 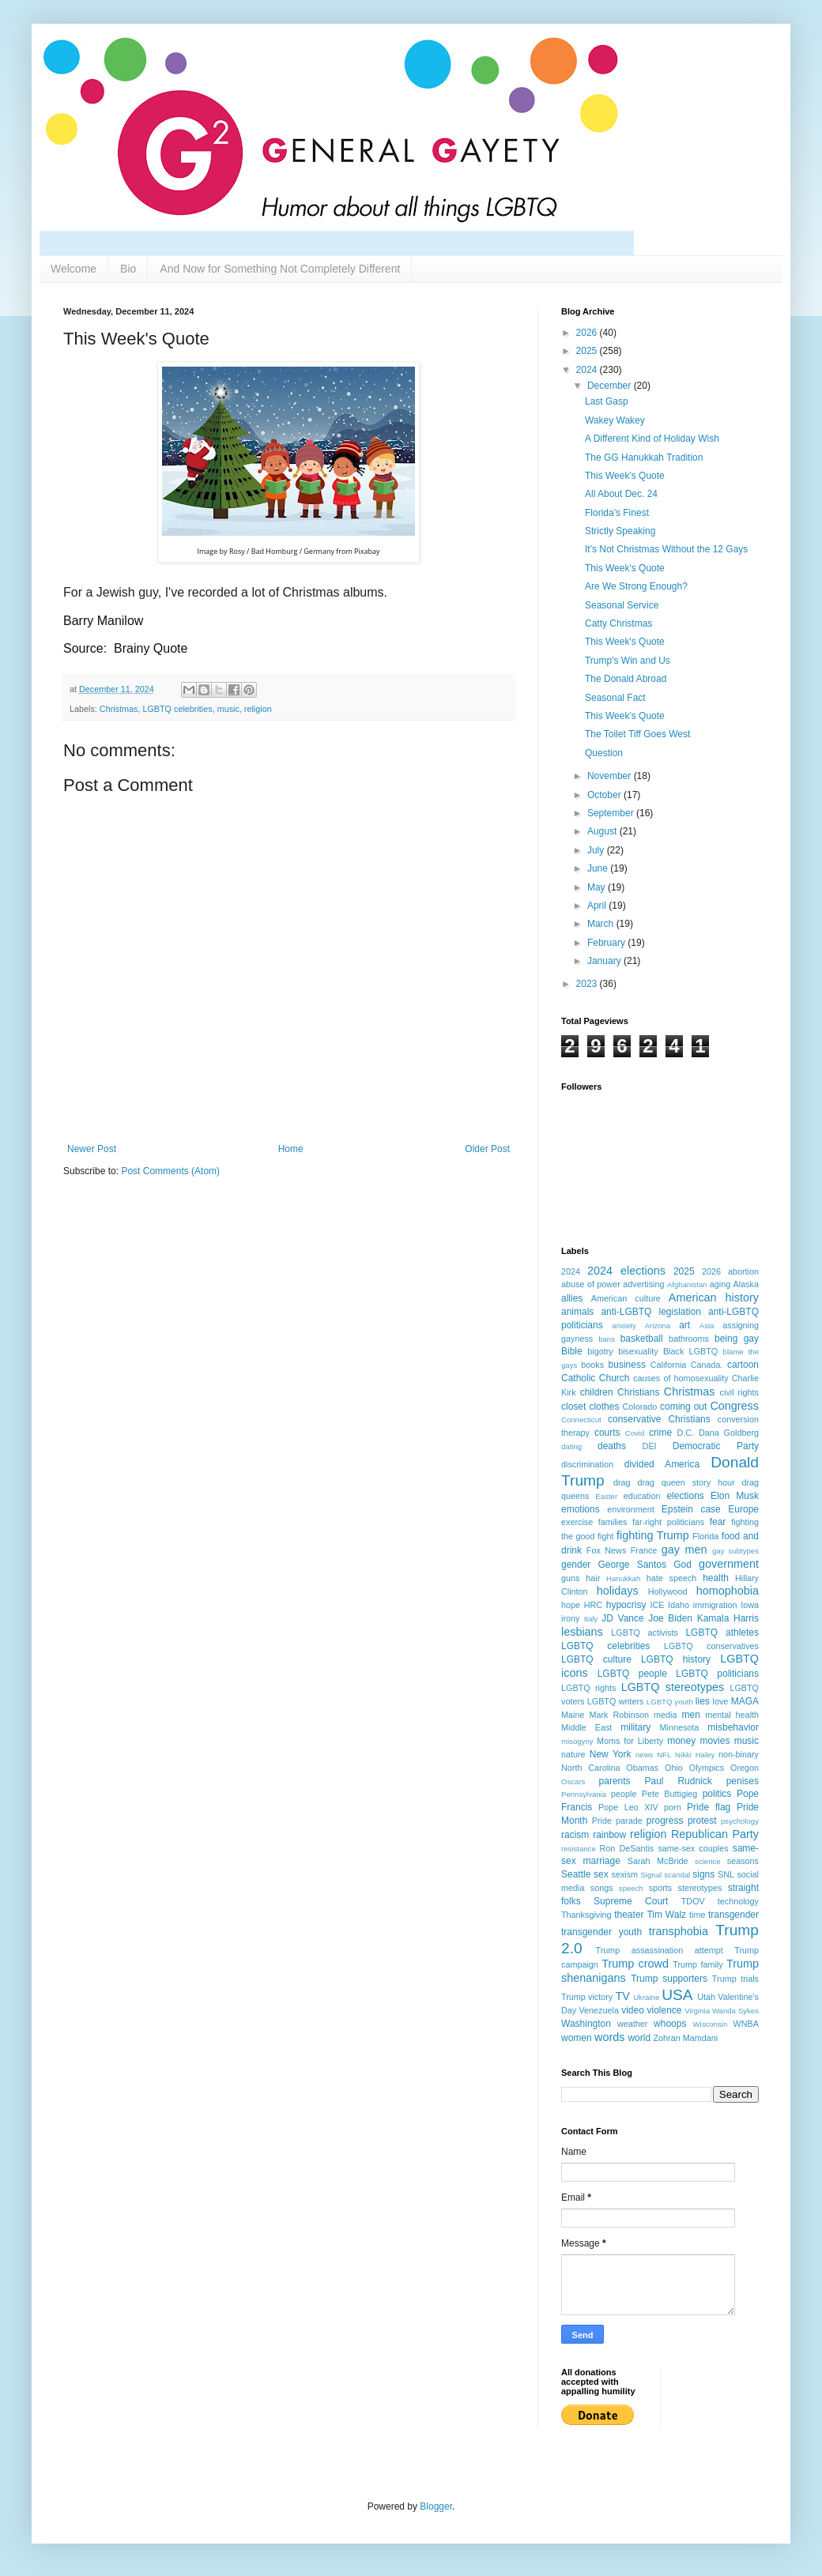 What do you see at coordinates (716, 1446) in the screenshot?
I see `Democratic Party` at bounding box center [716, 1446].